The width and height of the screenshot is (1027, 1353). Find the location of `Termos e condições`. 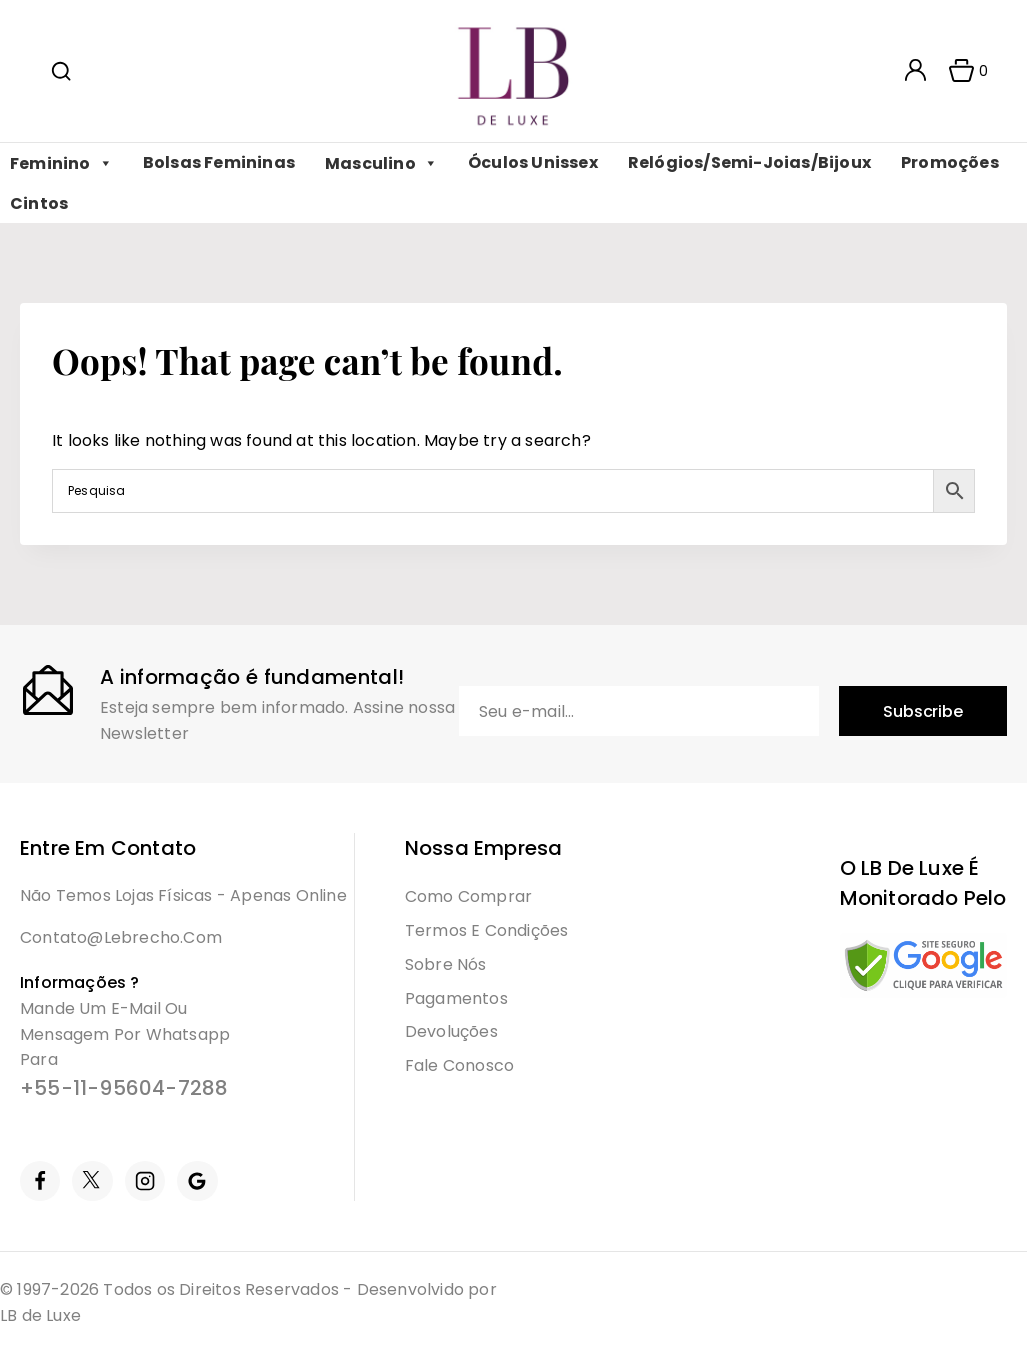

Termos e condições is located at coordinates (487, 930).